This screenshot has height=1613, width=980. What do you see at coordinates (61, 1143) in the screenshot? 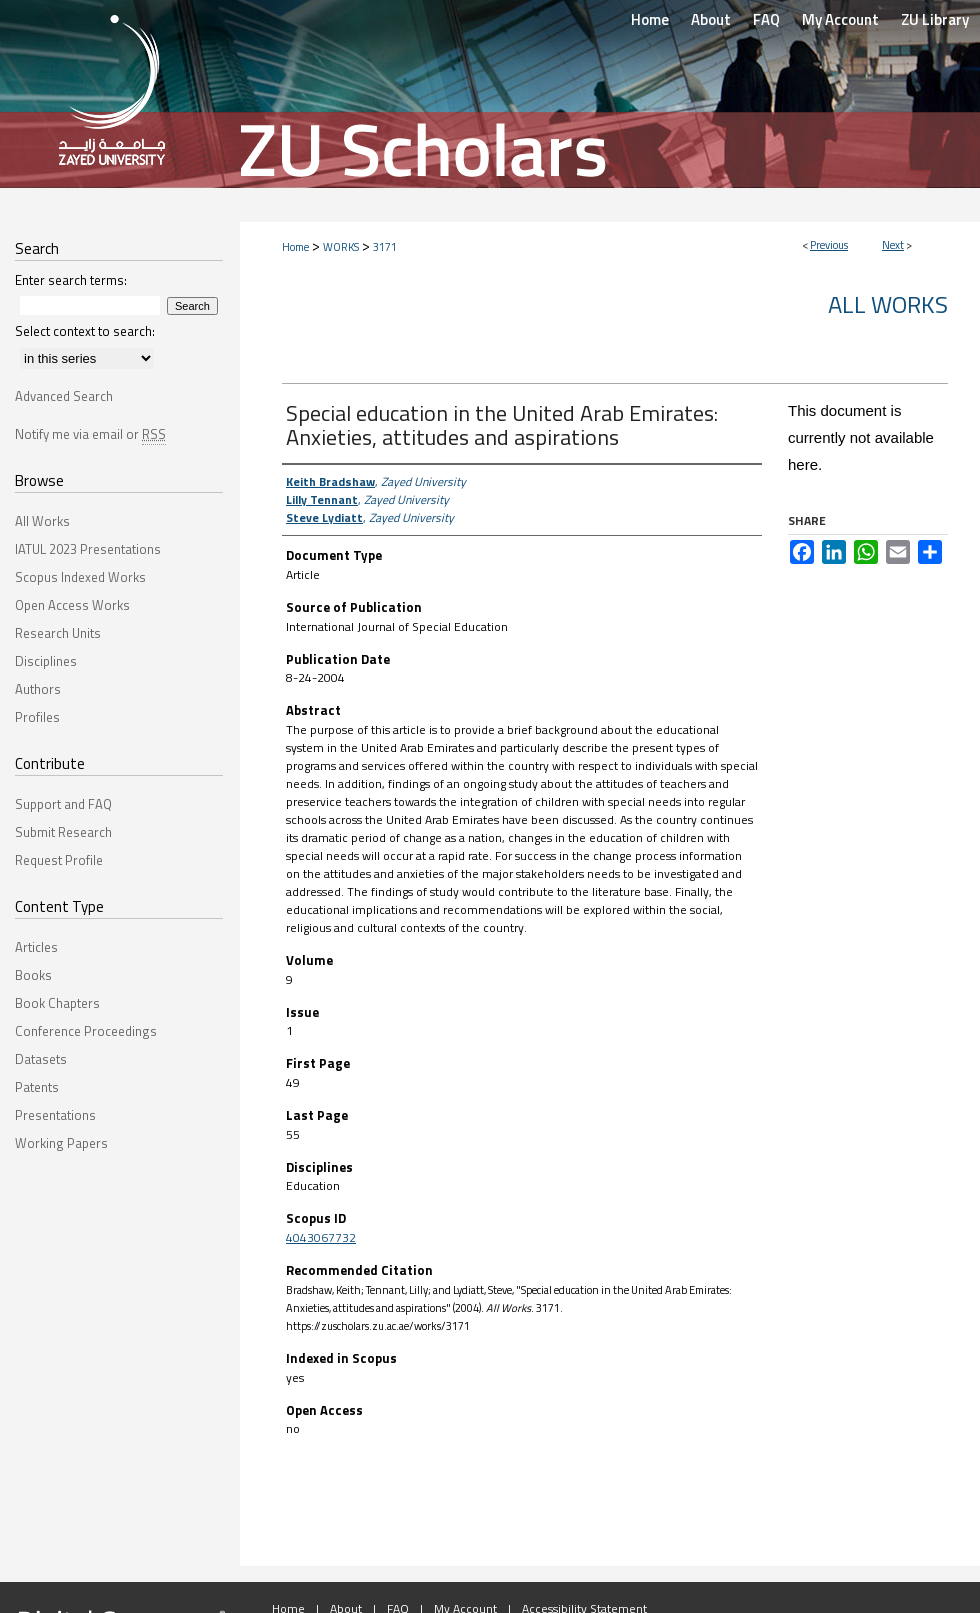
I see `Working Papers` at bounding box center [61, 1143].